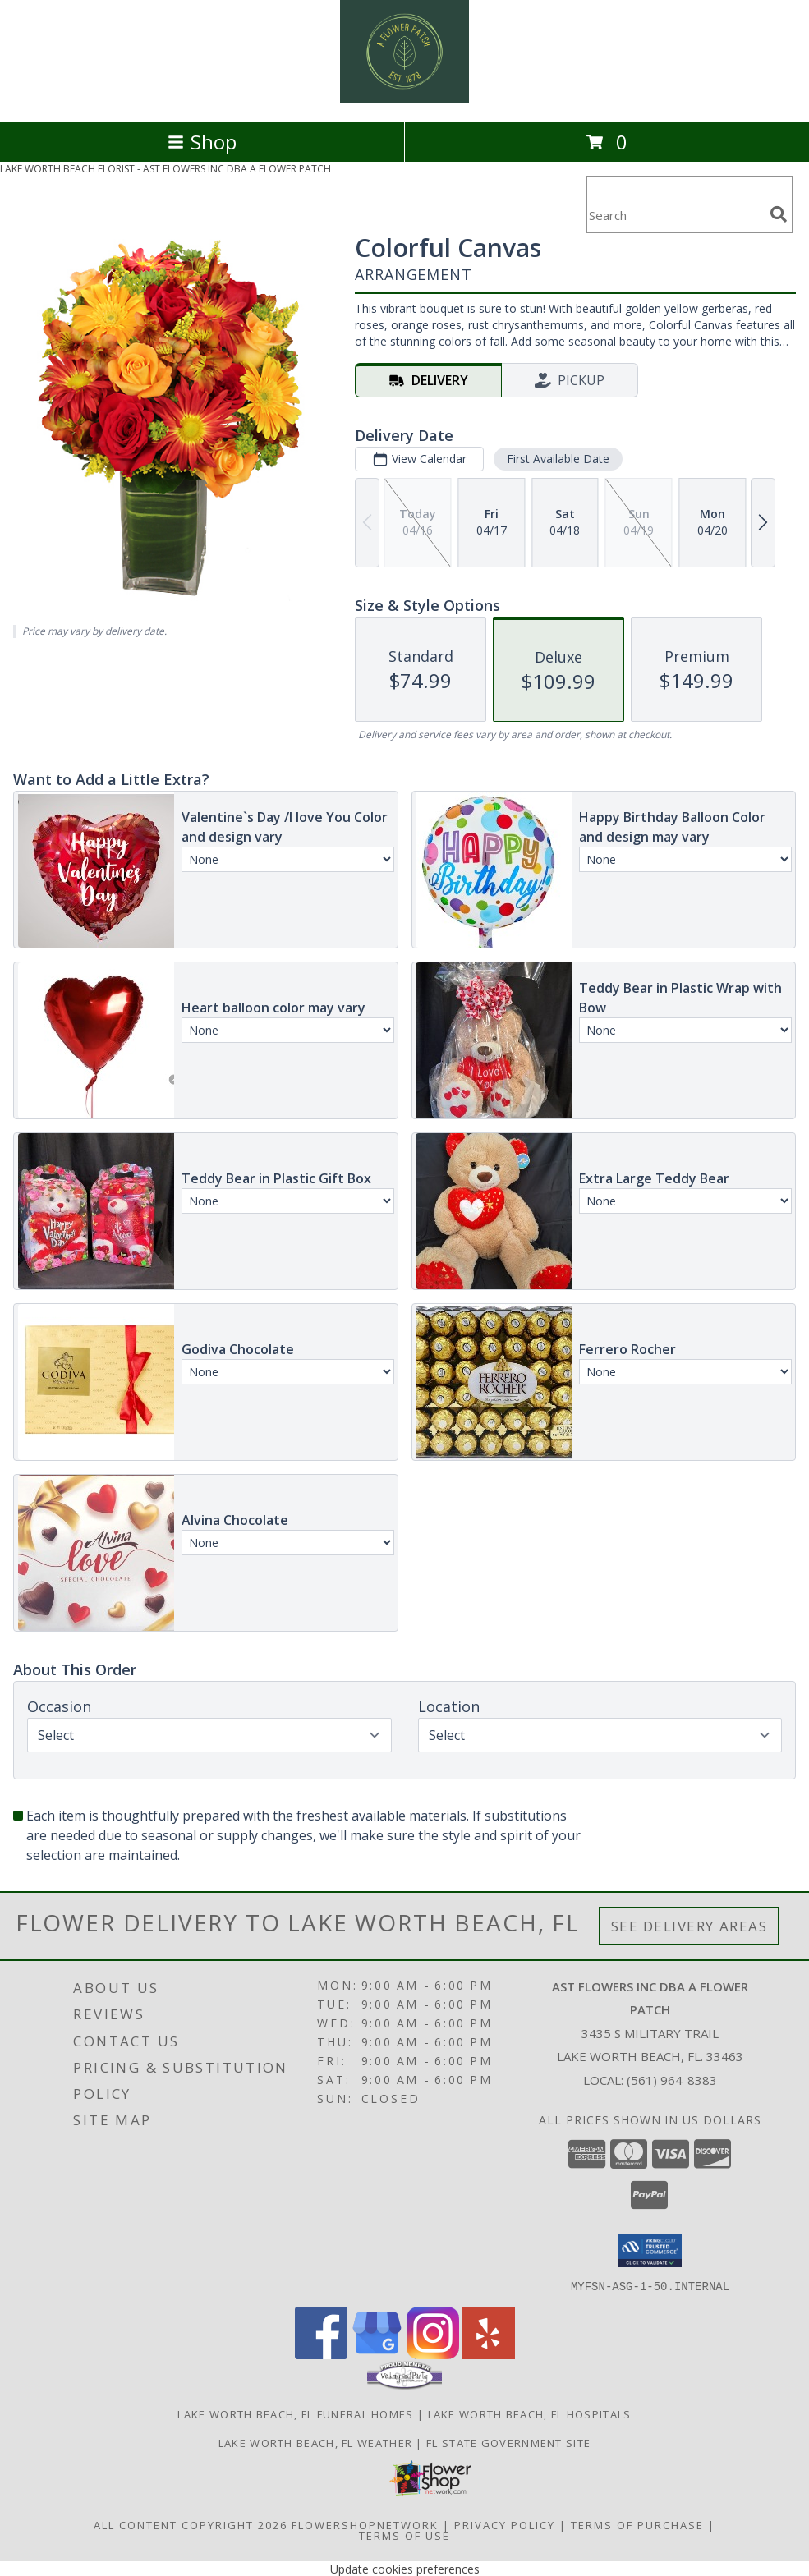 The image size is (809, 2576). What do you see at coordinates (508, 2442) in the screenshot?
I see `FL State Government Site` at bounding box center [508, 2442].